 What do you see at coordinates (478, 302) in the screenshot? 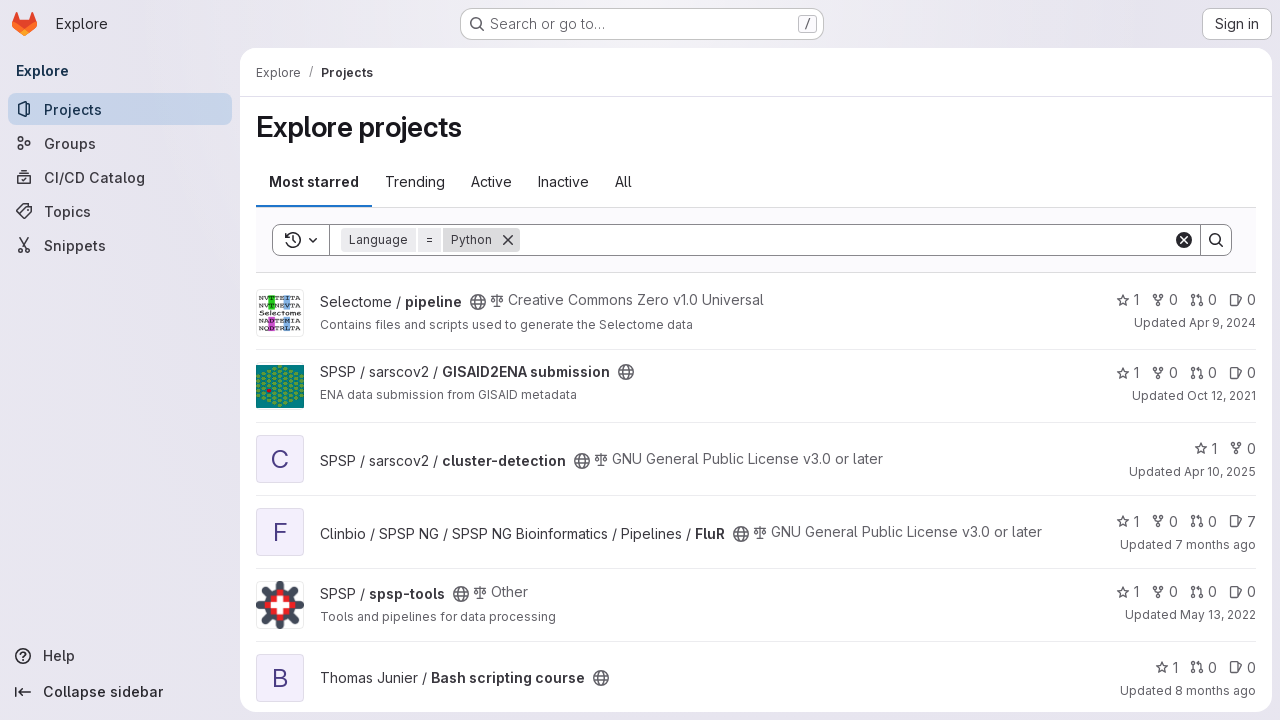
I see `[Public - The project can be accessed without any authentication.]` at bounding box center [478, 302].